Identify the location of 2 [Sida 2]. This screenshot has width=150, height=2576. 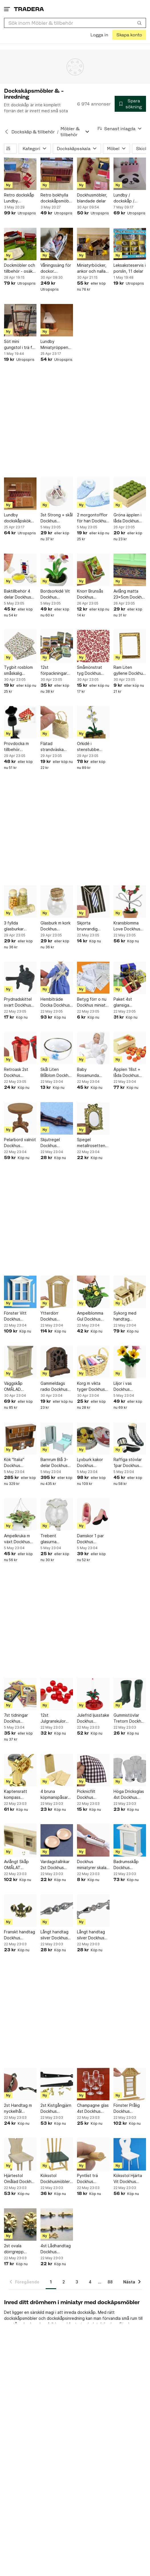
(63, 2281).